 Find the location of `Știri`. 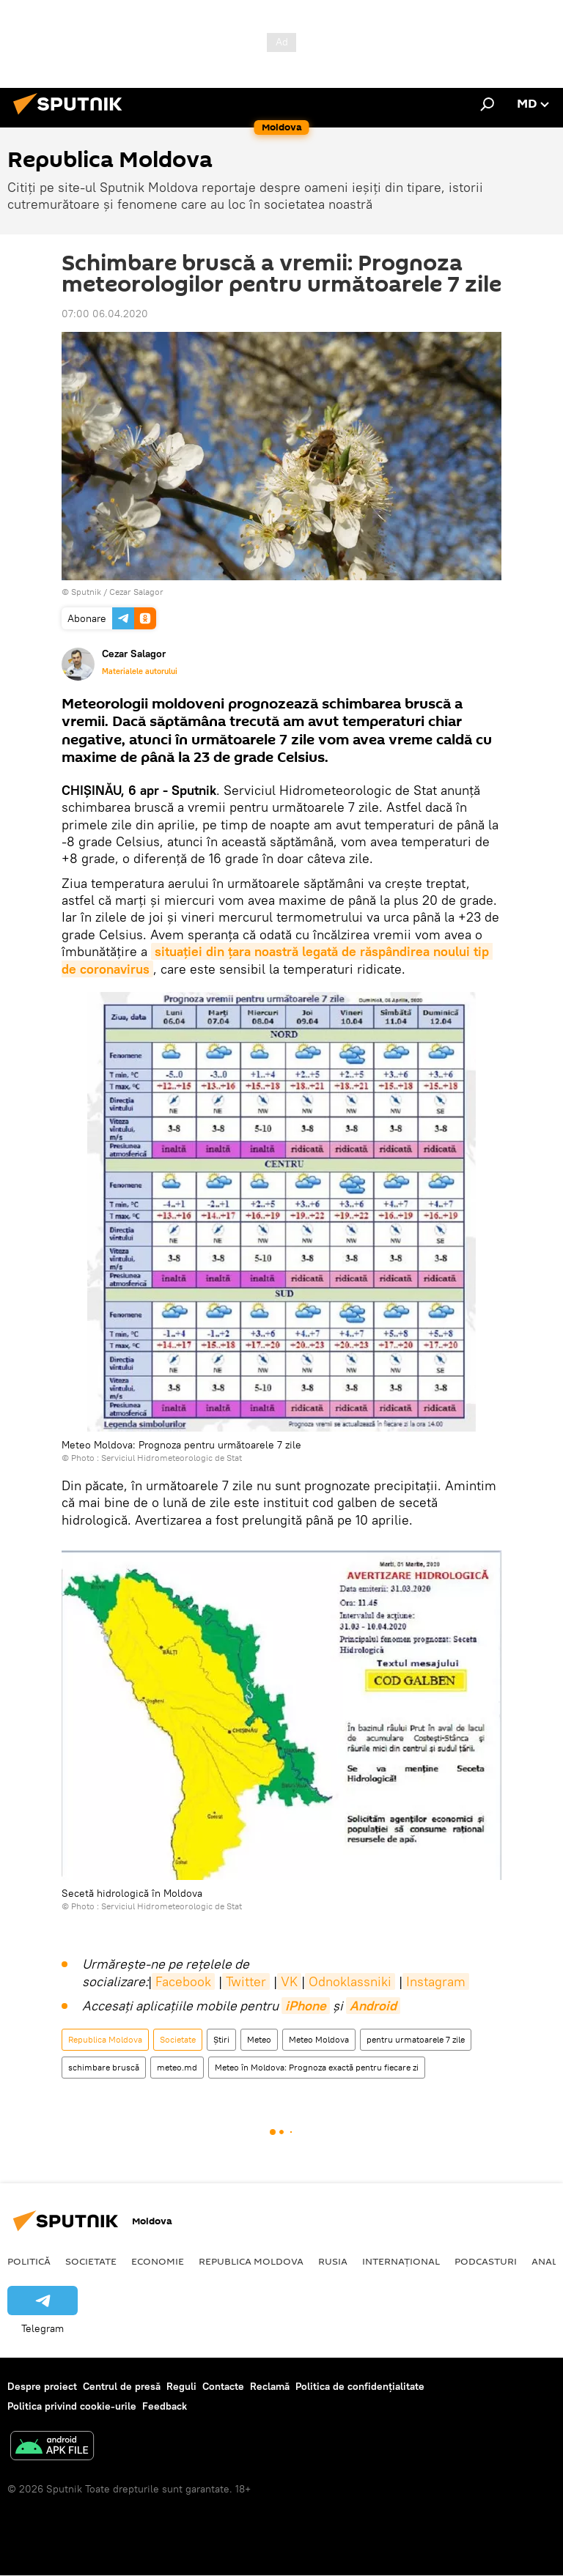

Știri is located at coordinates (221, 2039).